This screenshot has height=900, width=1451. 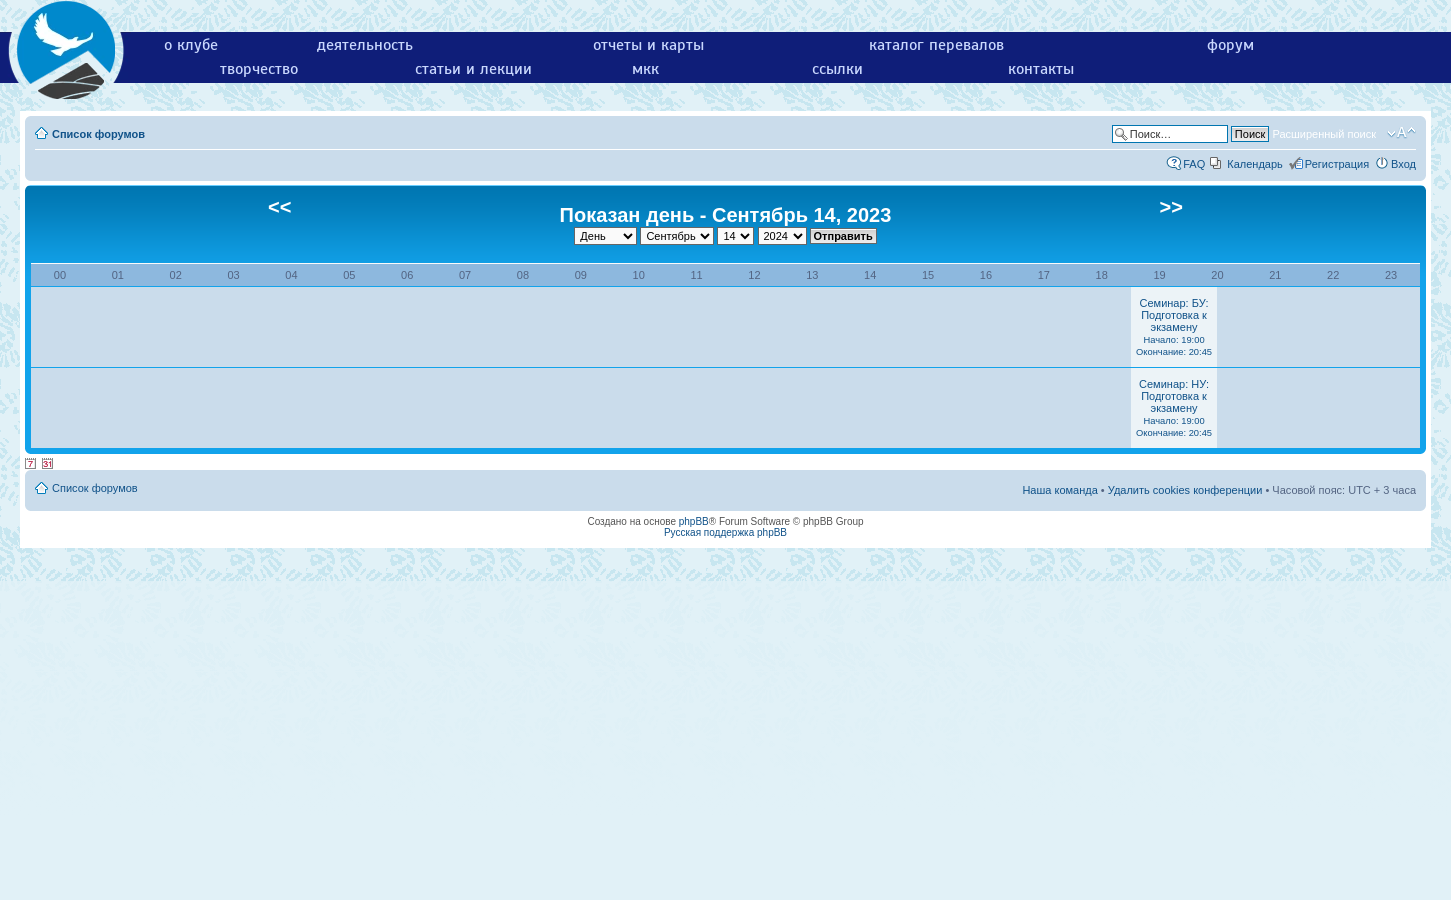 I want to click on Наша команда, so click(x=1059, y=490).